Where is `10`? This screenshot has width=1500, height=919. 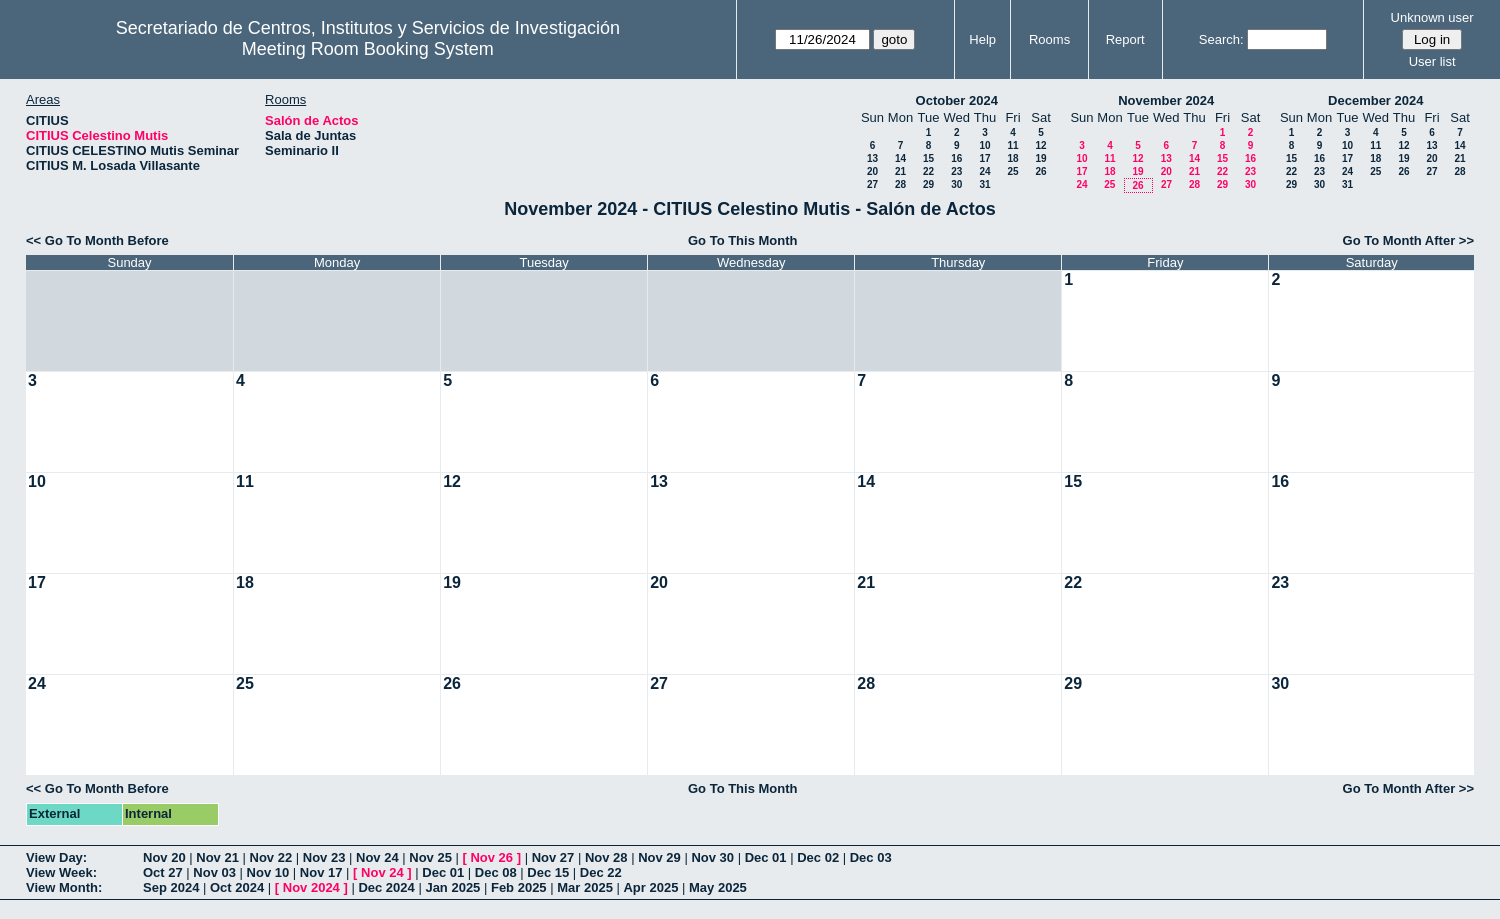 10 is located at coordinates (984, 145).